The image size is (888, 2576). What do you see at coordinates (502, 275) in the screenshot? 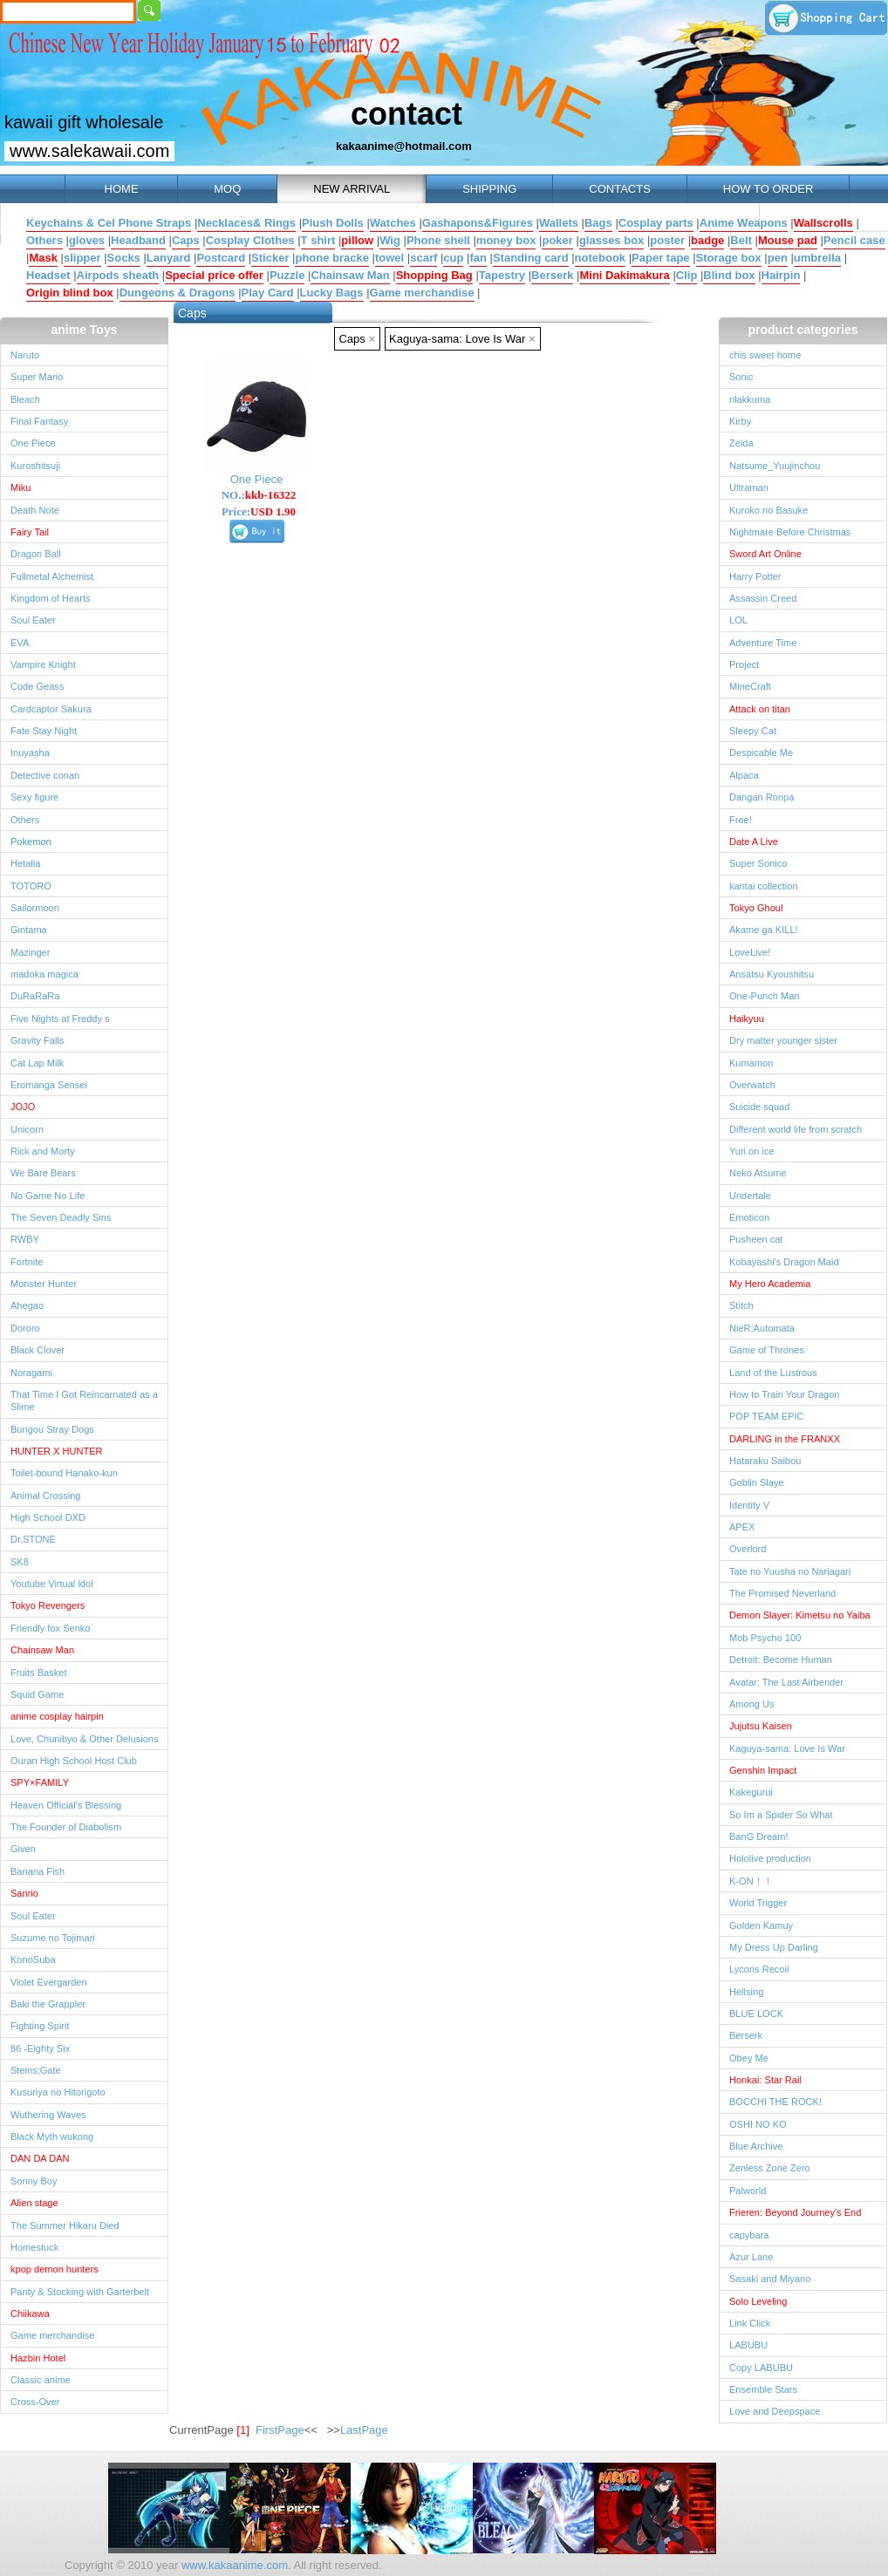
I see `Tapestry` at bounding box center [502, 275].